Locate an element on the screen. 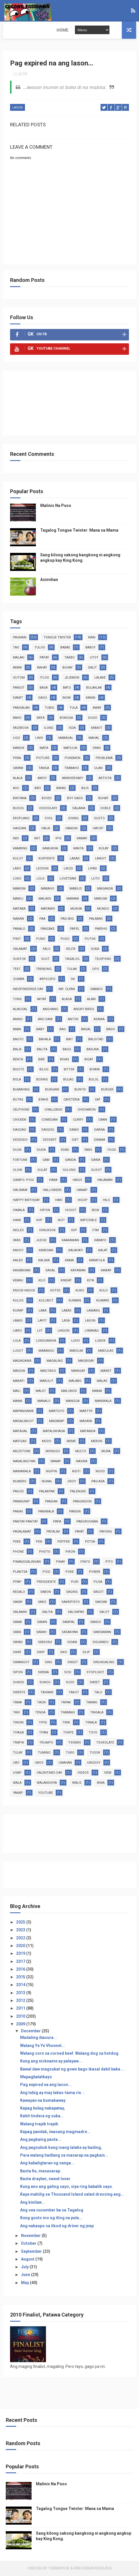  nakaw is located at coordinates (18, 919).